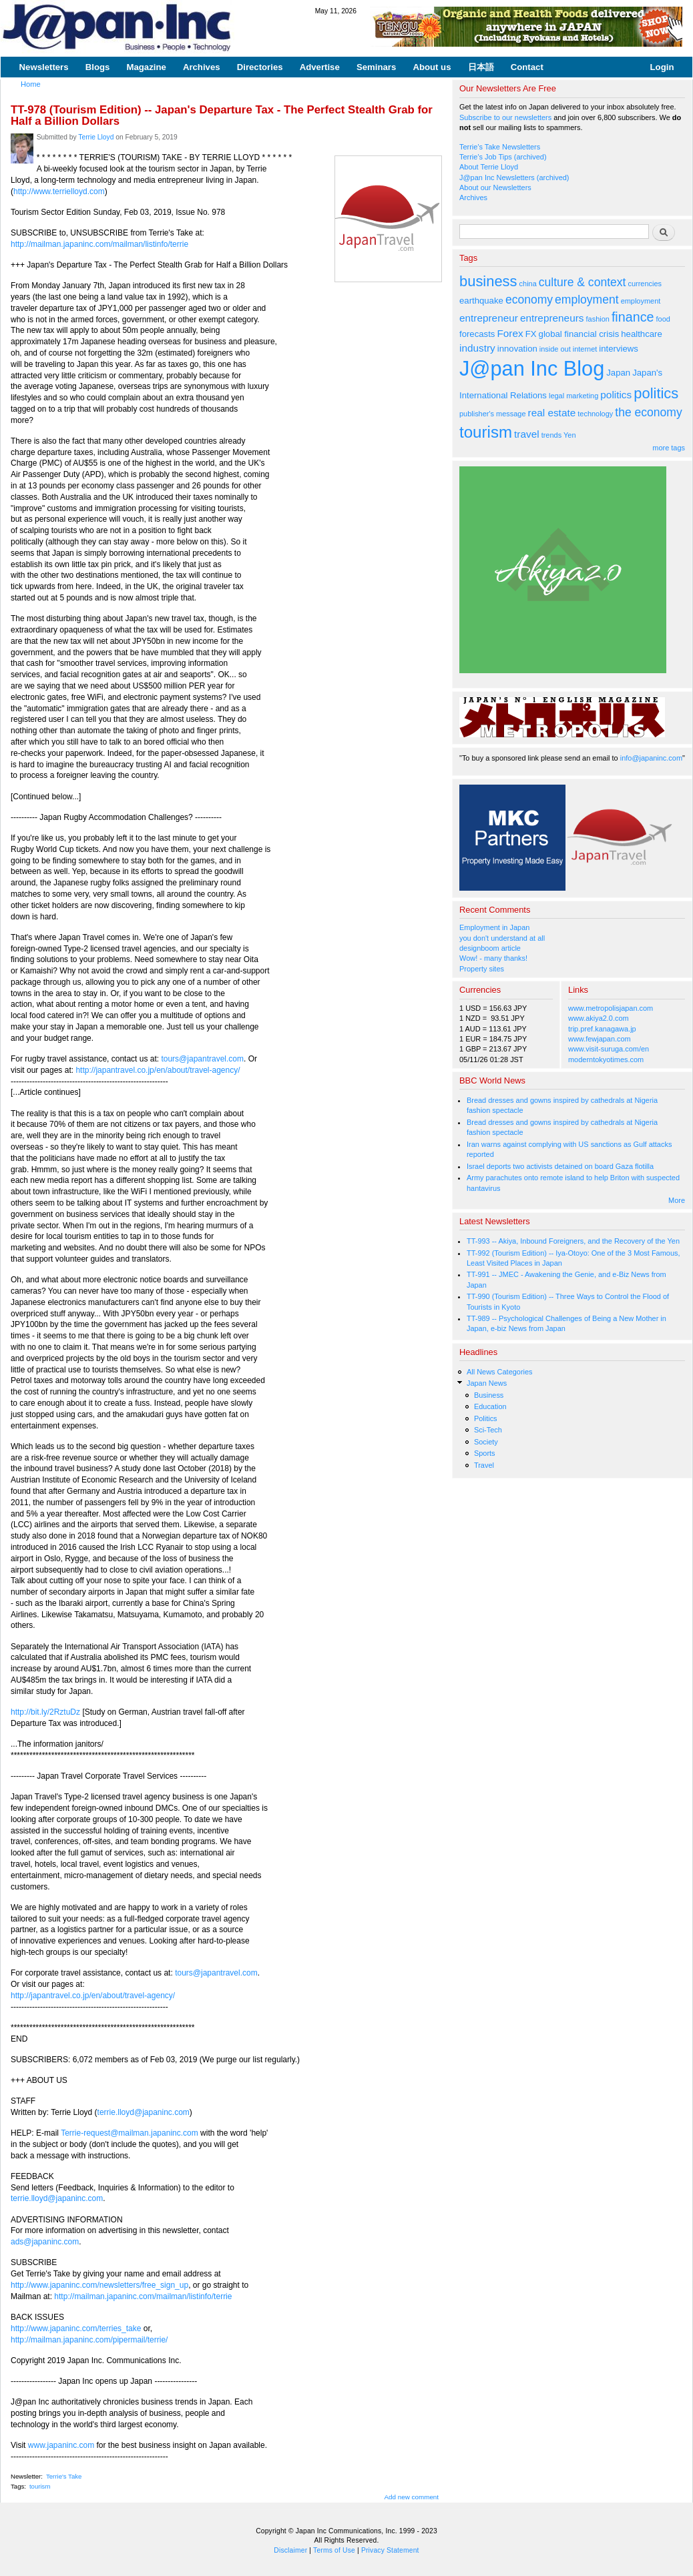  I want to click on J@pan Inc Blog, so click(531, 368).